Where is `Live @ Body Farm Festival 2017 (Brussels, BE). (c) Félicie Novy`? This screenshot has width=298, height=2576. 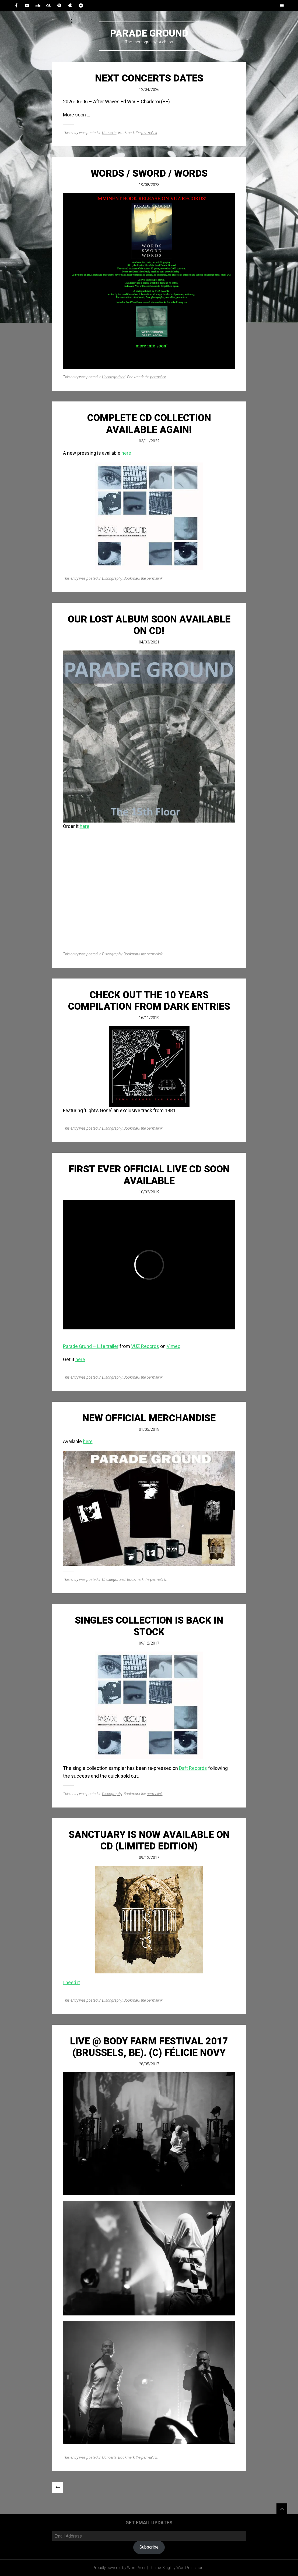 Live @ Body Farm Festival 2017 (Brussels, BE). (c) Félicie Novy is located at coordinates (149, 2047).